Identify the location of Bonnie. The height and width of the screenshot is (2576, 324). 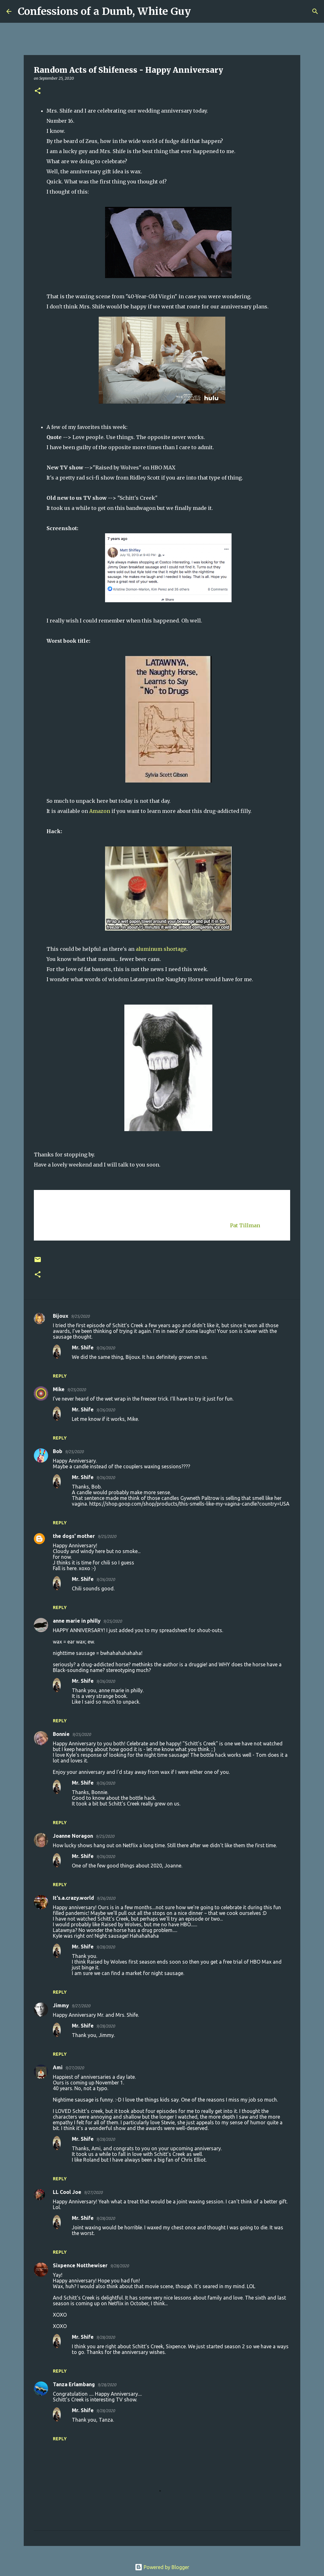
(61, 1734).